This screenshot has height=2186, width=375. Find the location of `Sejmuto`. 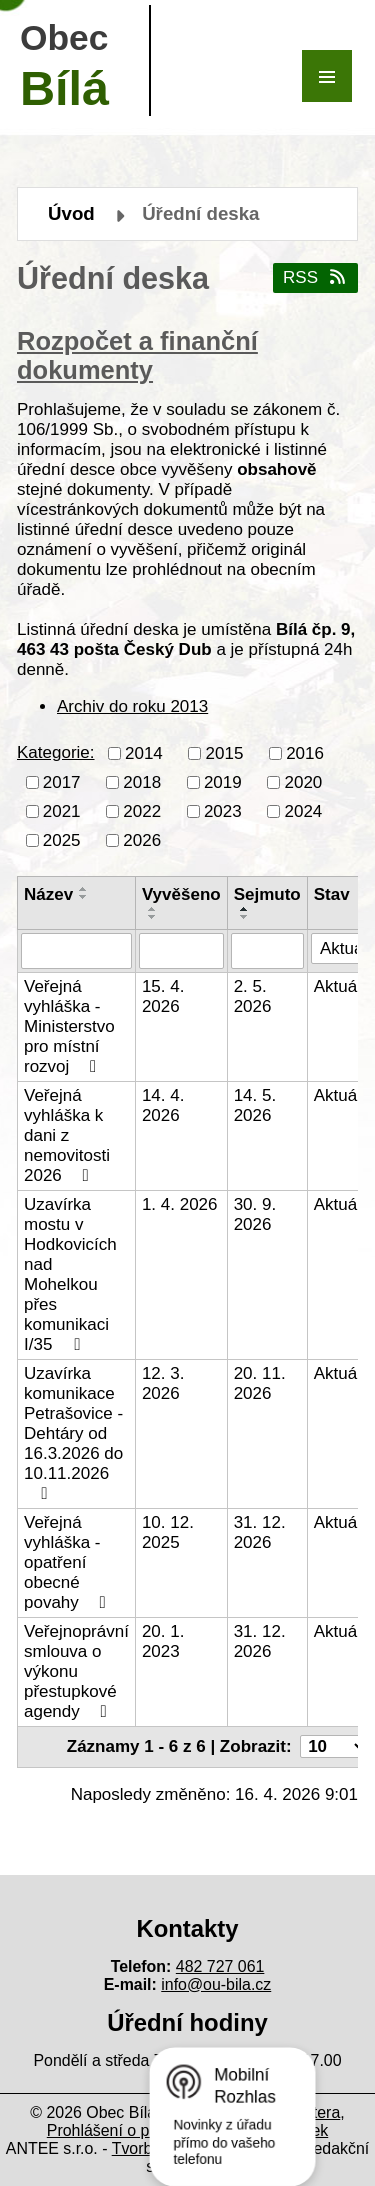

Sejmuto is located at coordinates (267, 894).